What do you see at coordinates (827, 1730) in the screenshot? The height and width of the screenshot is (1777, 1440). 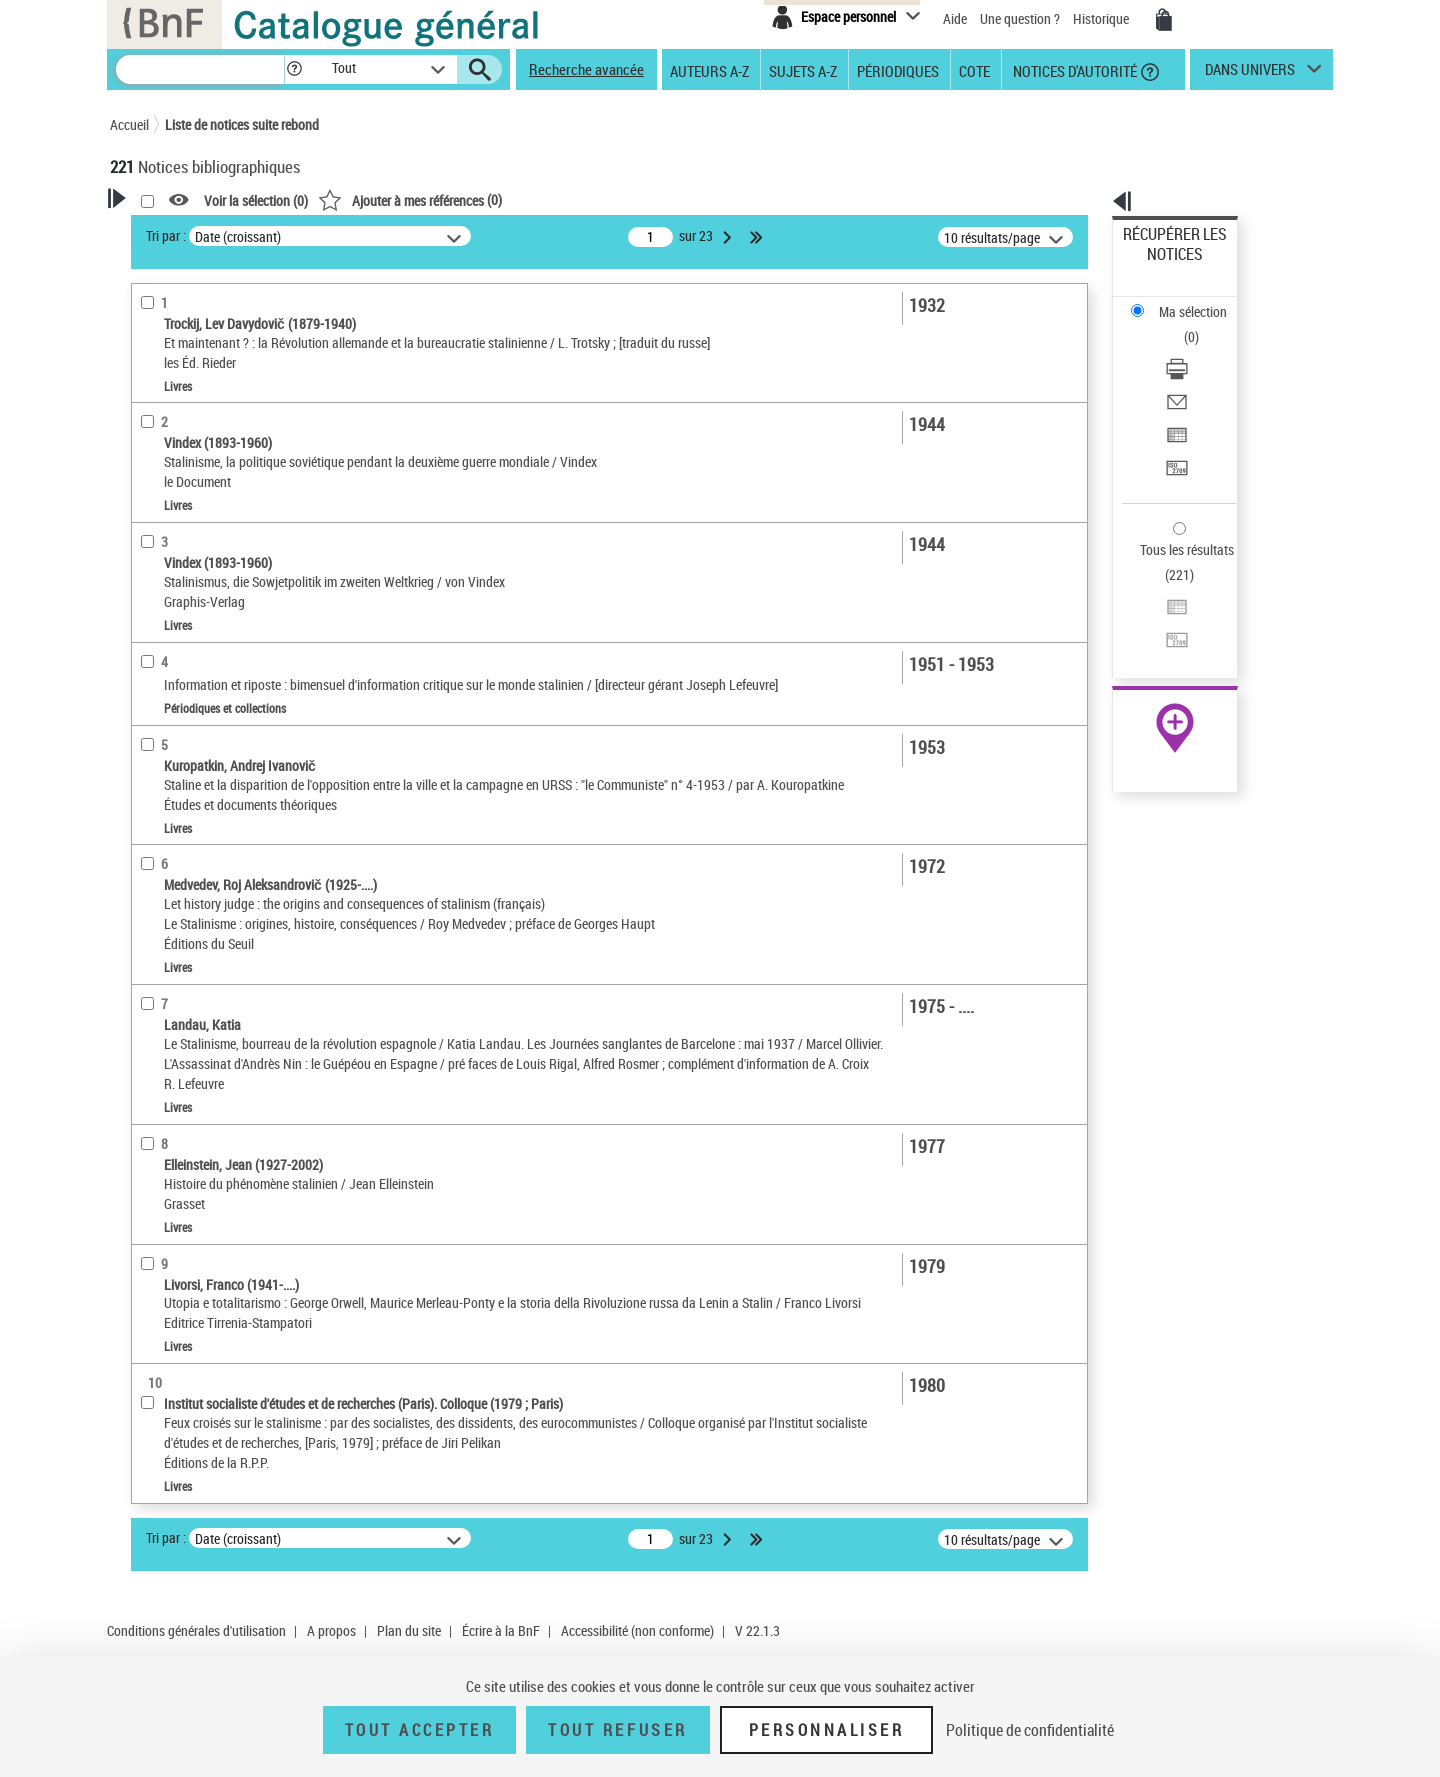 I see `Personnaliser [Personnaliser (fenêtre modale)]` at bounding box center [827, 1730].